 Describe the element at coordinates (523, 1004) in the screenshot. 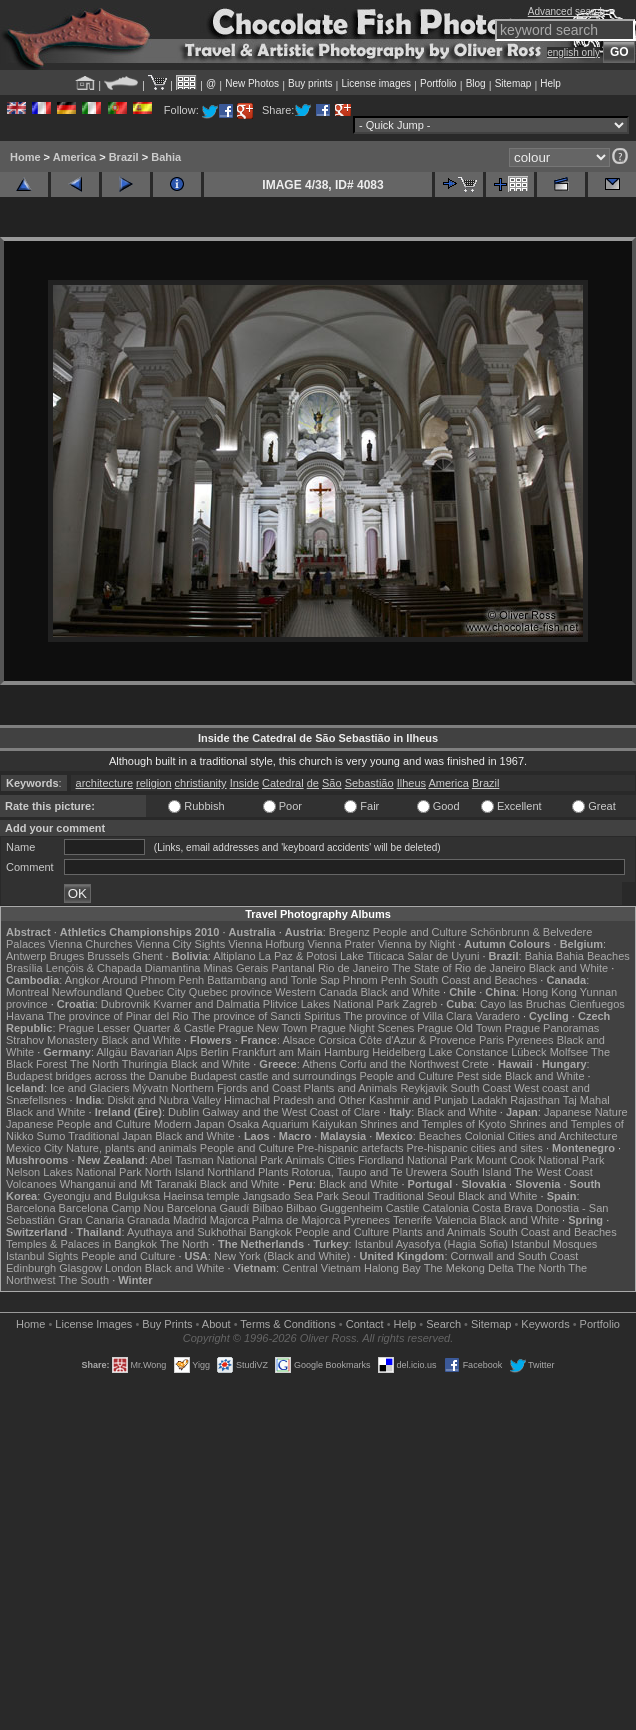

I see `Cayo las Bruchas` at that location.